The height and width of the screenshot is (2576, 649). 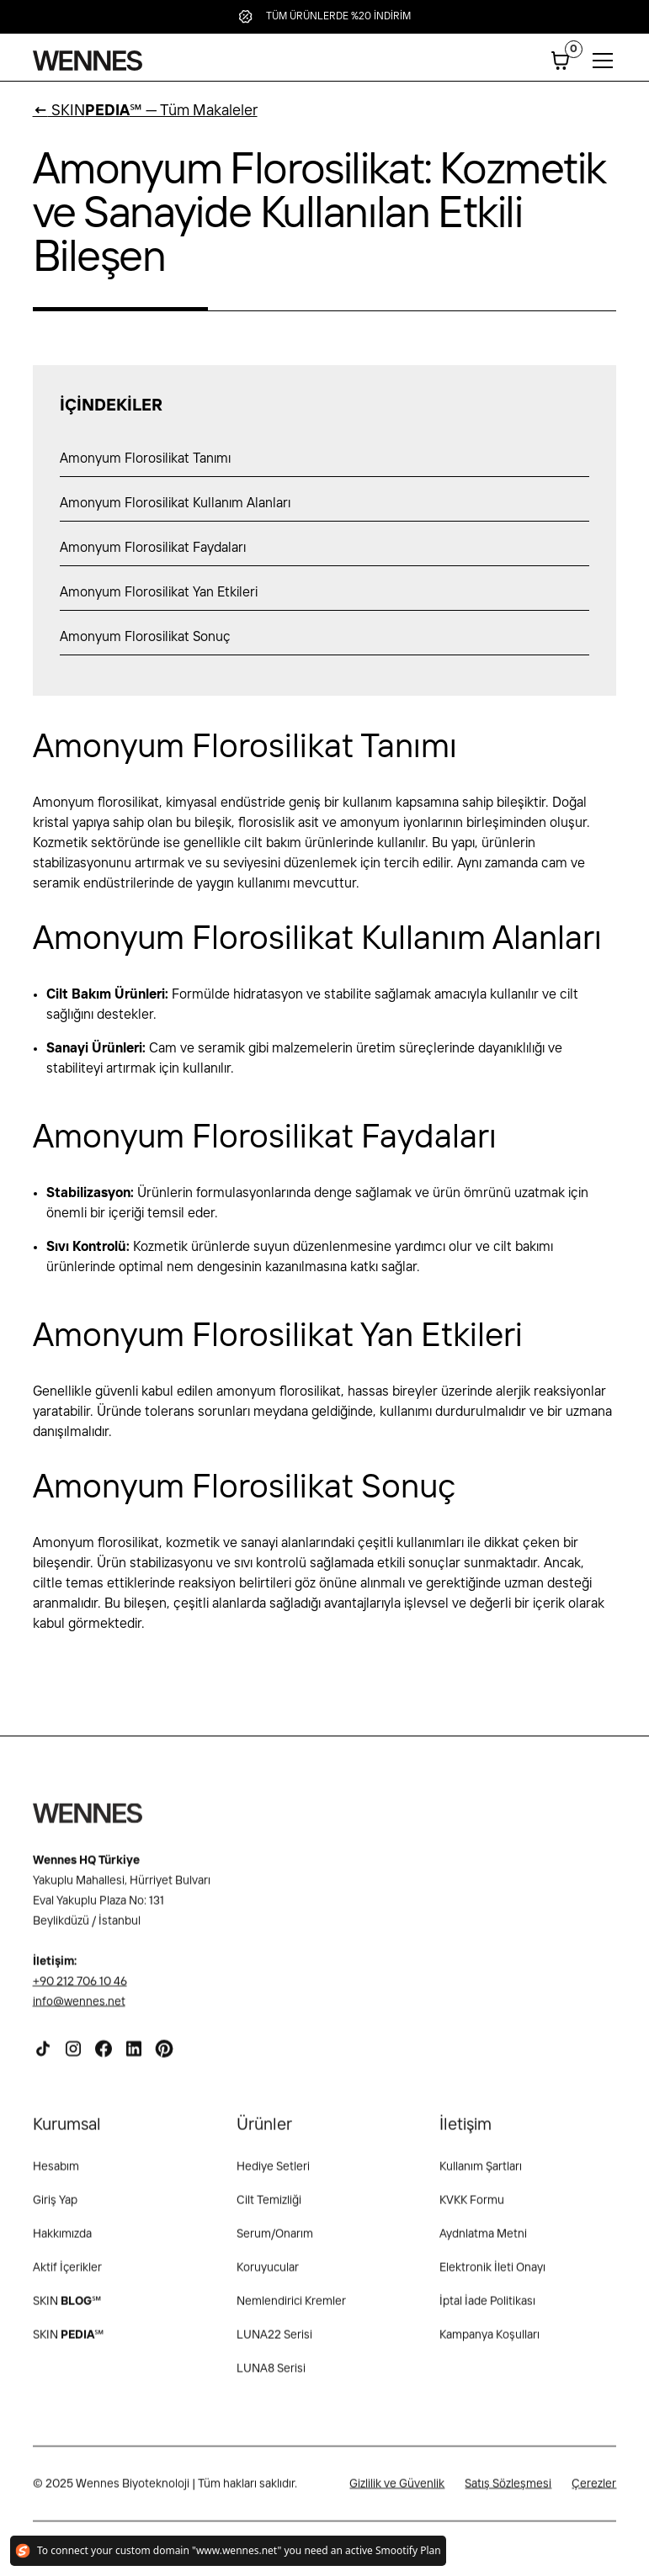 I want to click on Amonyum Florosilikat Tanımı, so click(x=145, y=459).